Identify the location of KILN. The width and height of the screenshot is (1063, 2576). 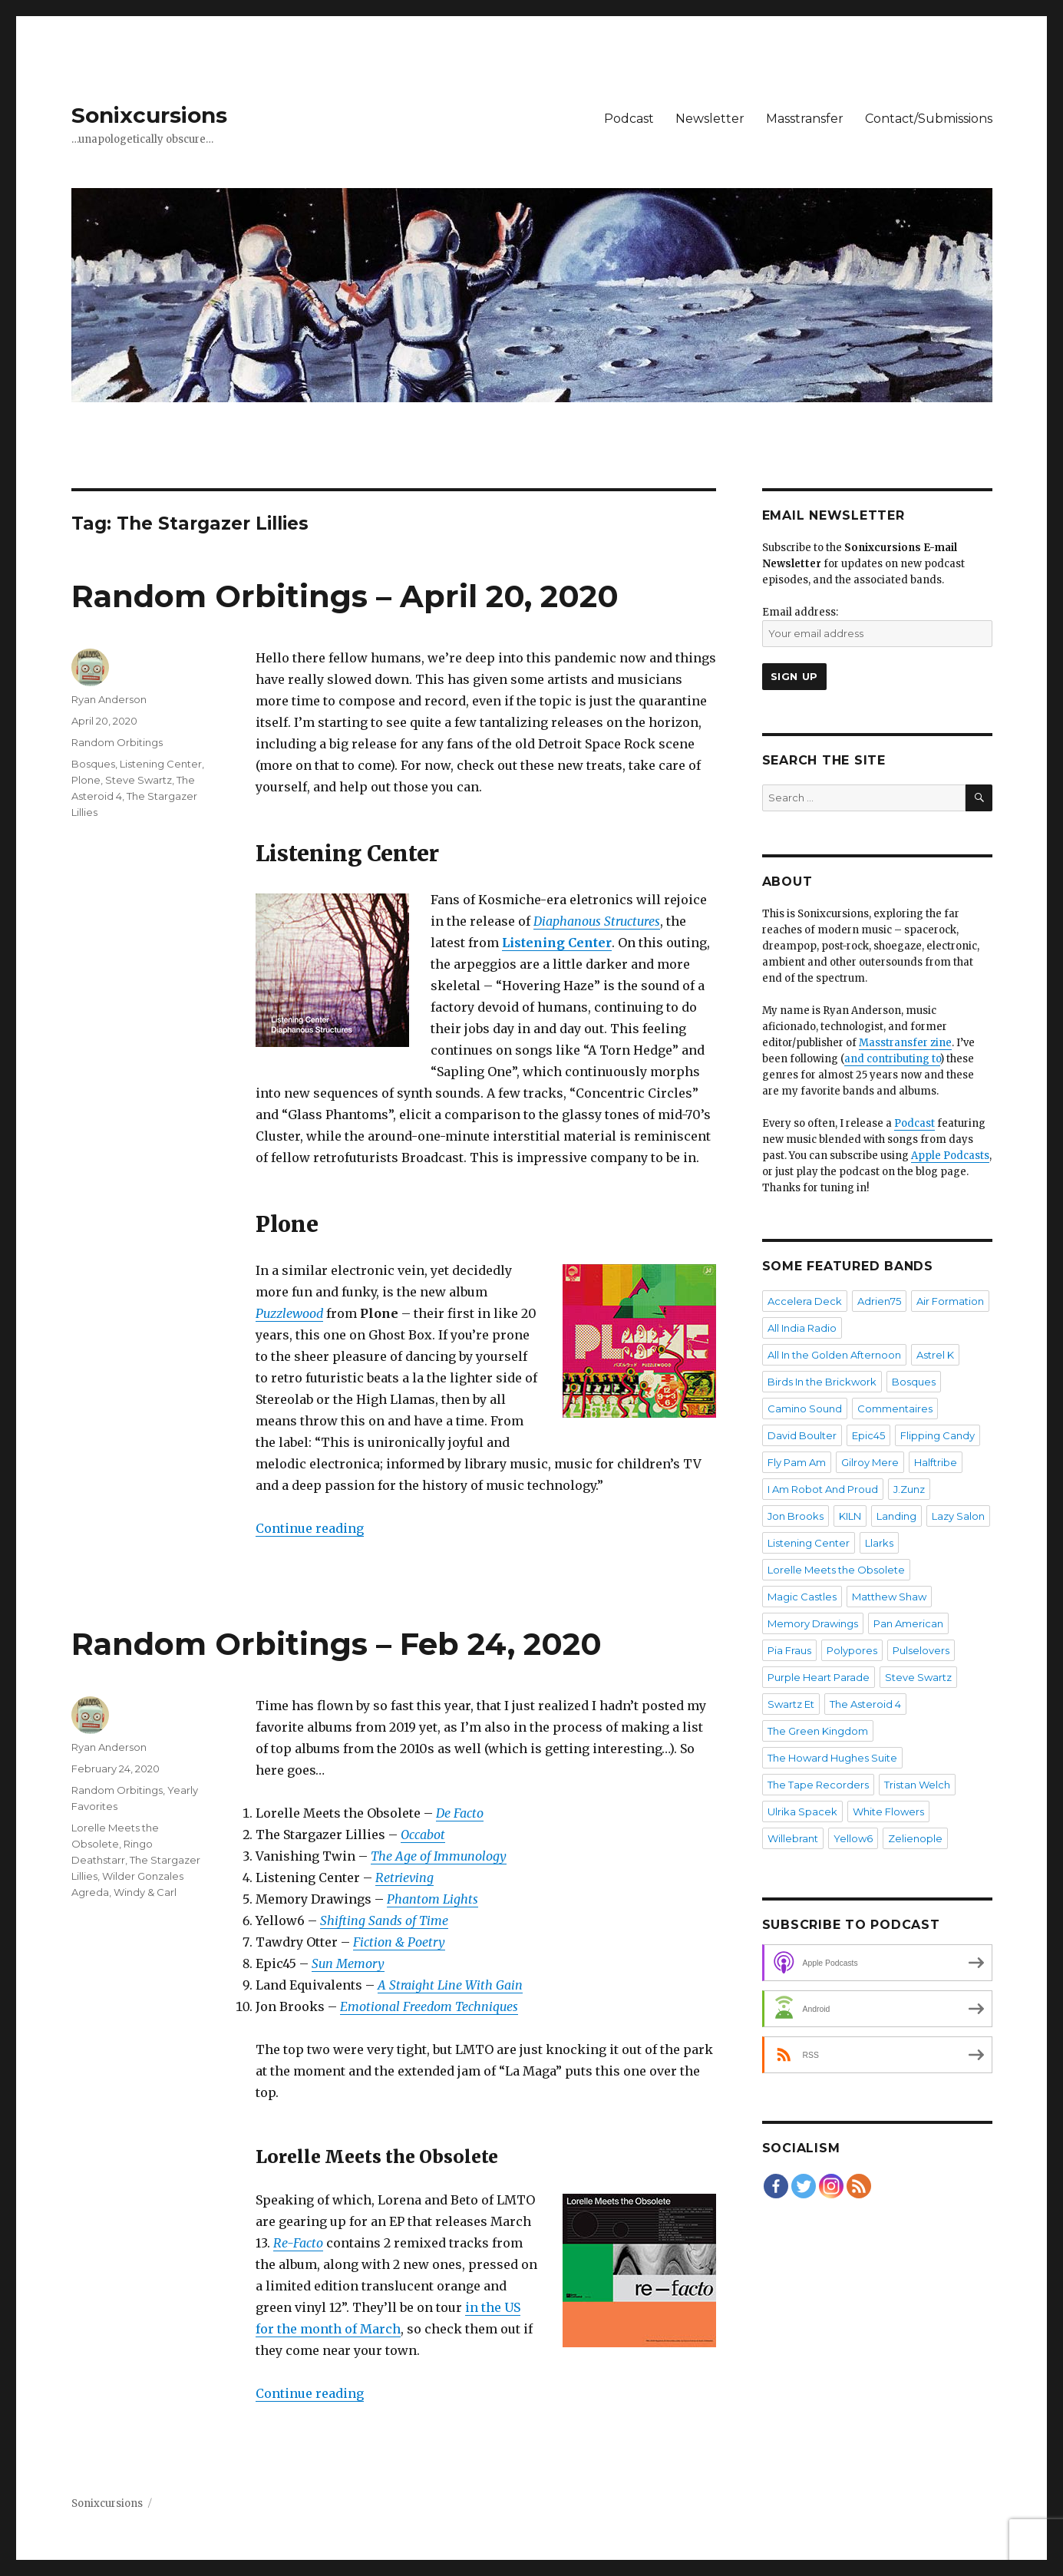
(850, 1516).